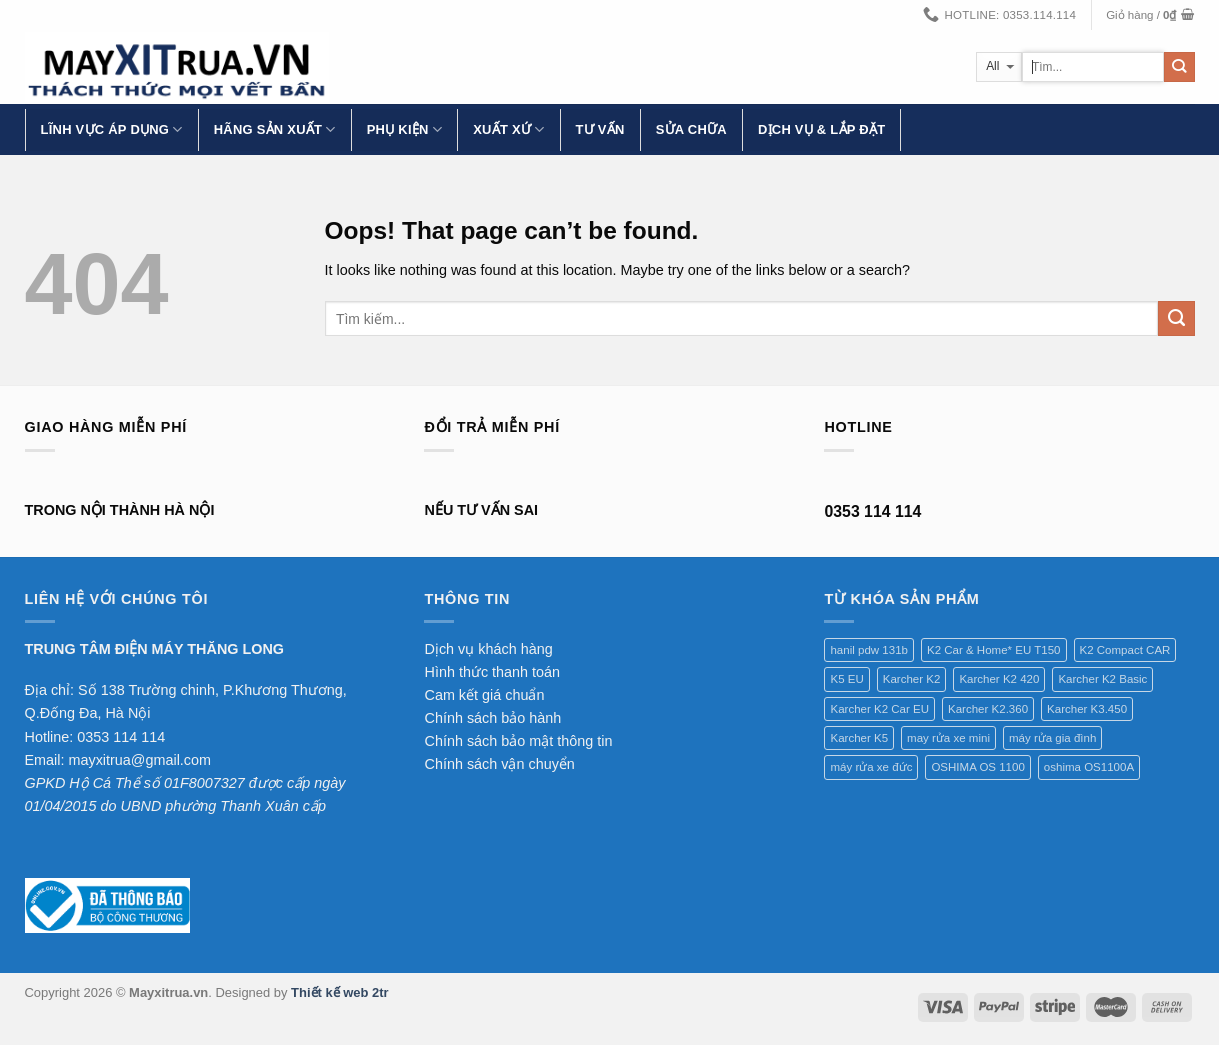 This screenshot has height=1045, width=1219. What do you see at coordinates (484, 695) in the screenshot?
I see `Cam kết giá chuẩn` at bounding box center [484, 695].